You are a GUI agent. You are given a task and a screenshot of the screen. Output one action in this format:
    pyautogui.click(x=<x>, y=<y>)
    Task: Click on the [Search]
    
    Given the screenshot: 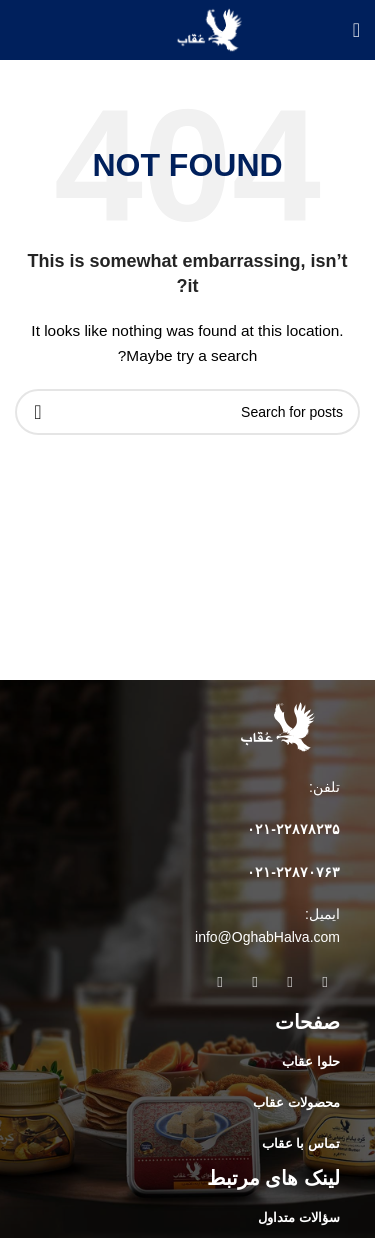 What is the action you would take?
    pyautogui.click(x=187, y=412)
    